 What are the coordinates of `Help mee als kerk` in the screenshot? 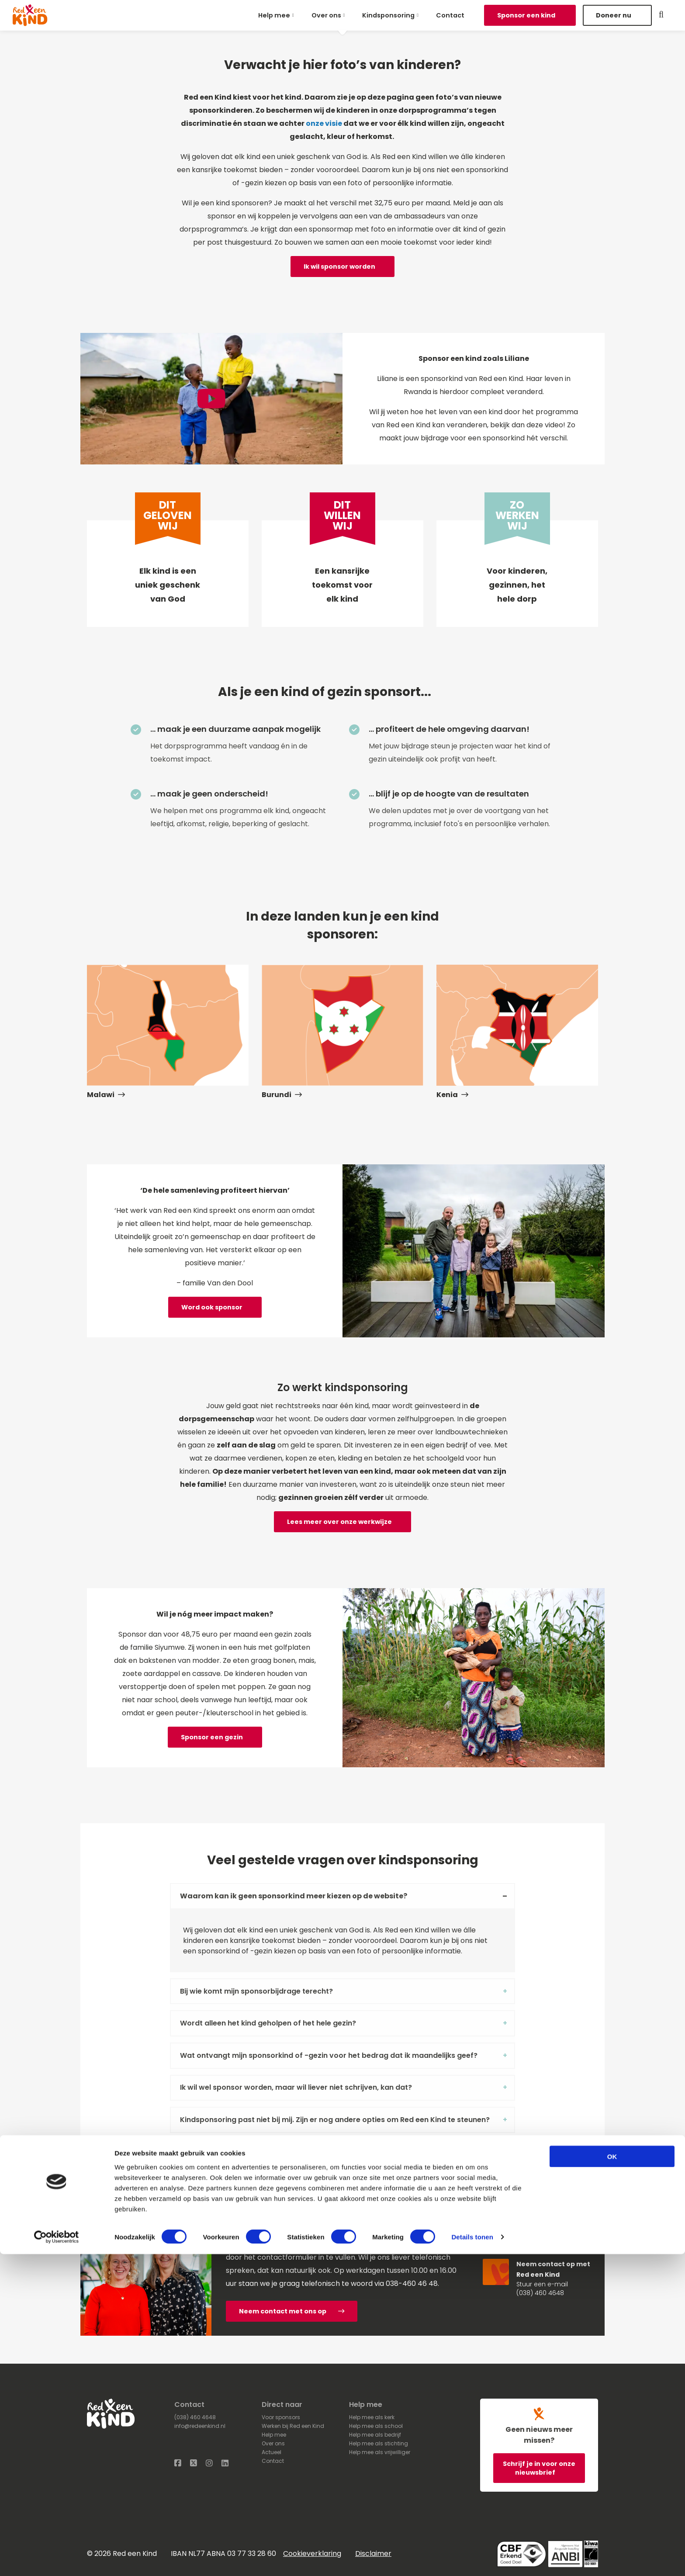 It's located at (371, 2417).